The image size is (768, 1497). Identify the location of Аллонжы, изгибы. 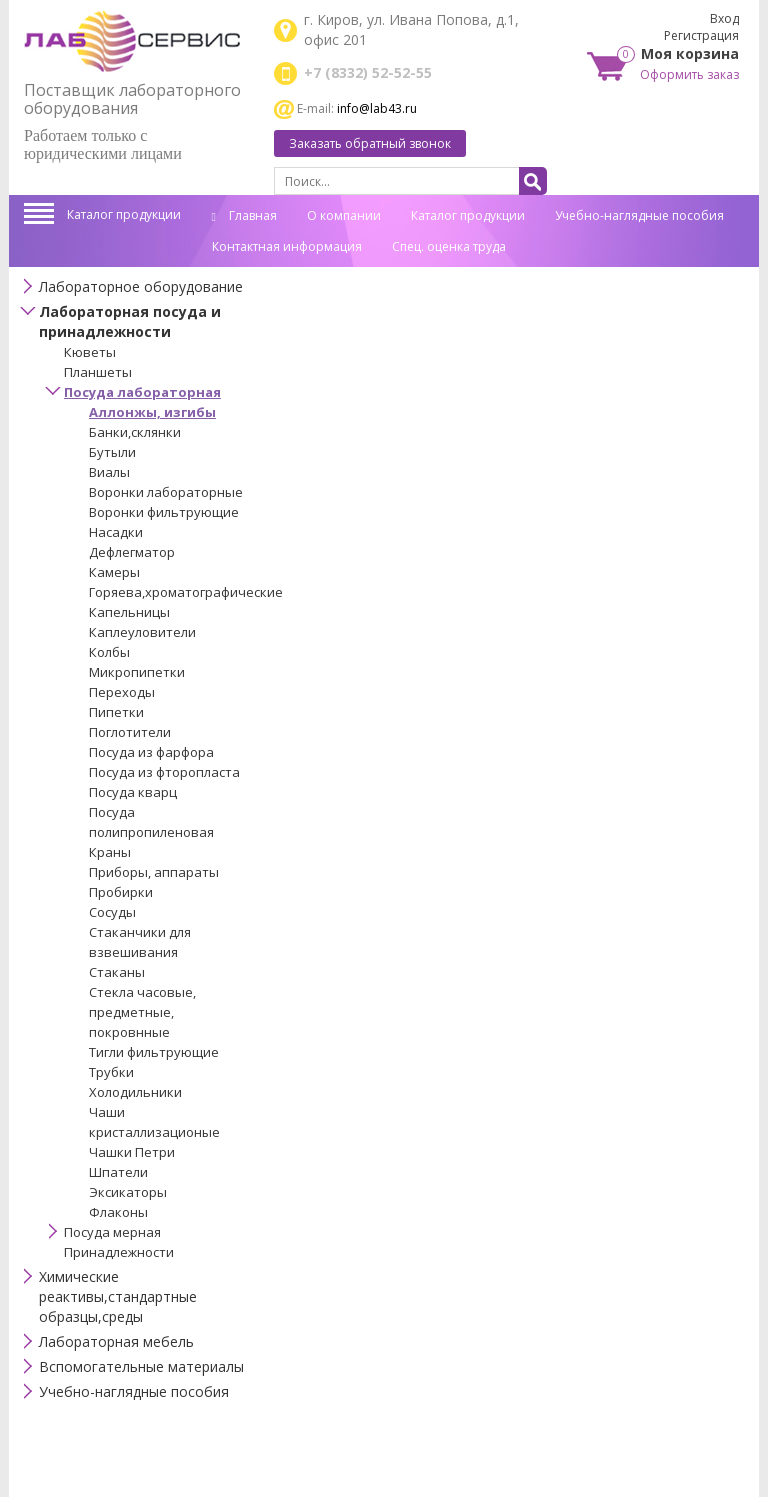
(152, 412).